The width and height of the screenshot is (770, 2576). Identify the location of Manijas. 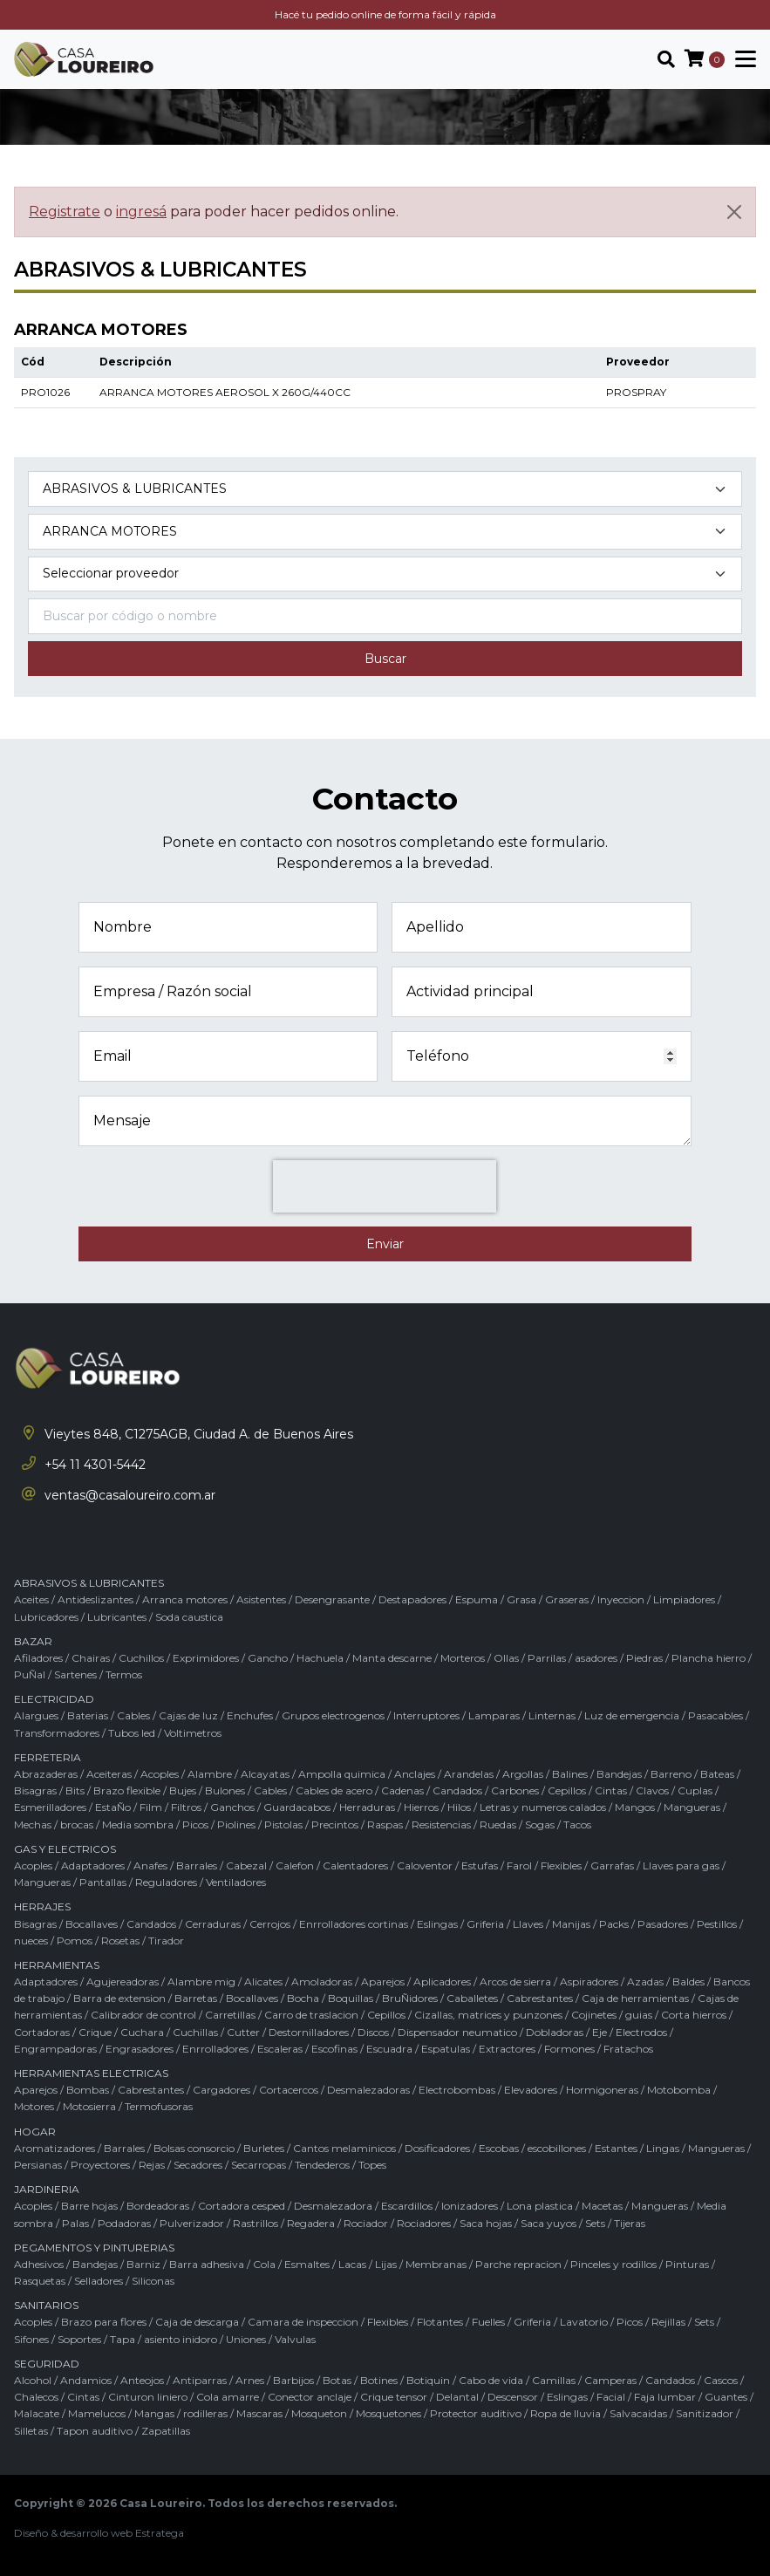
(571, 1923).